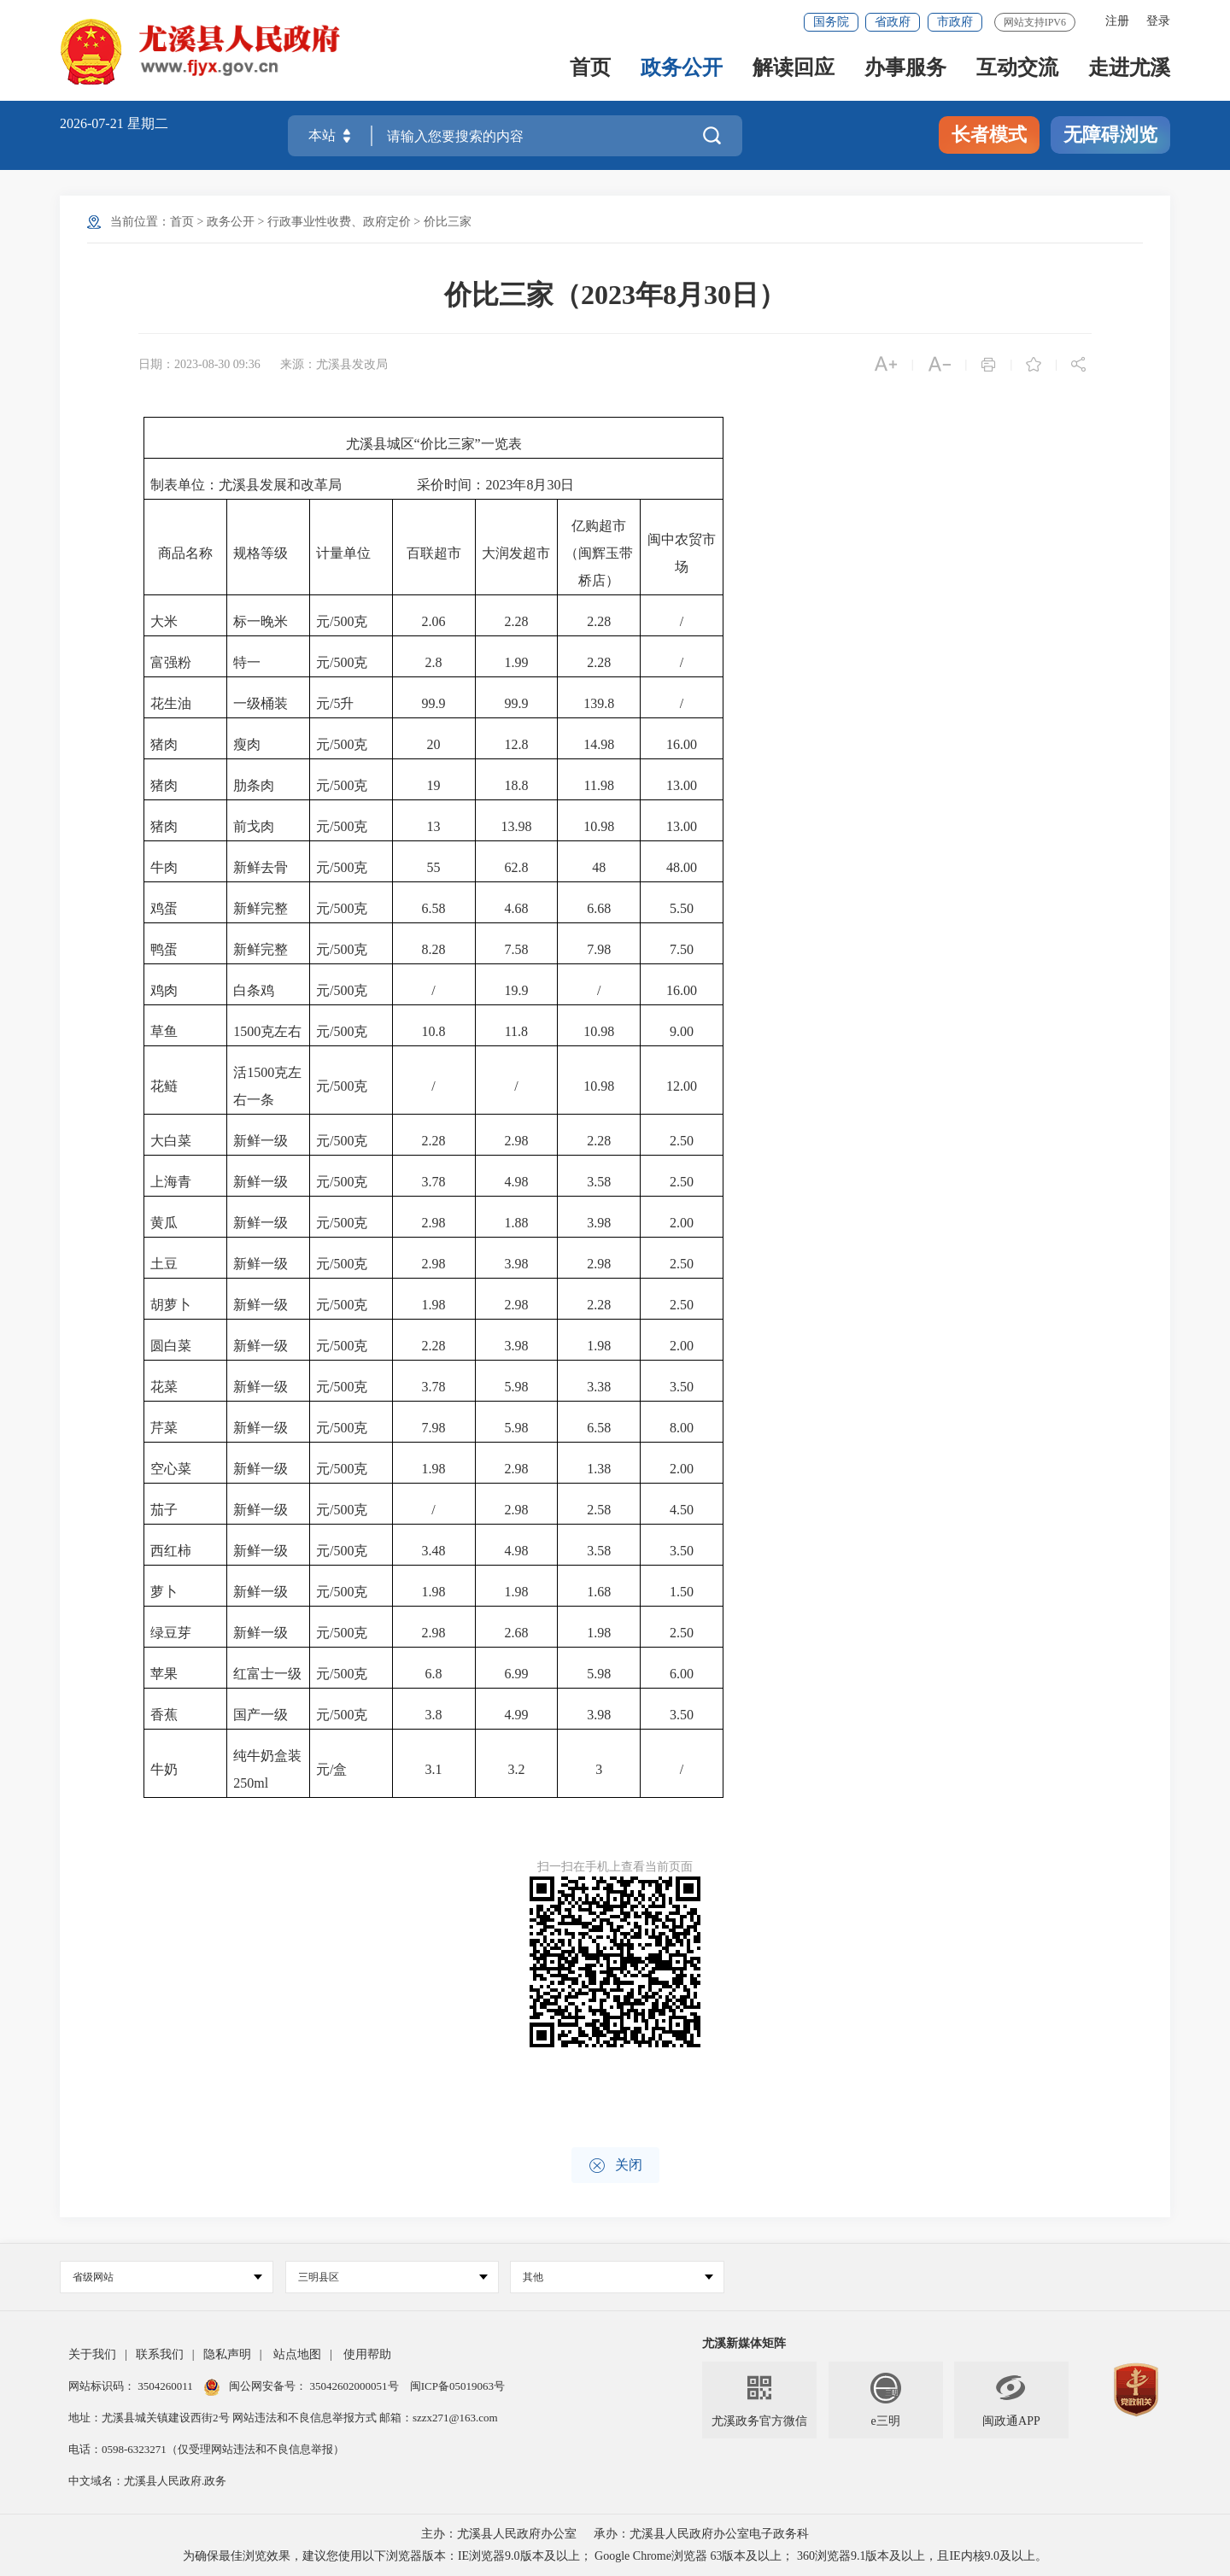 The image size is (1230, 2576). Describe the element at coordinates (160, 2354) in the screenshot. I see `联系我们` at that location.